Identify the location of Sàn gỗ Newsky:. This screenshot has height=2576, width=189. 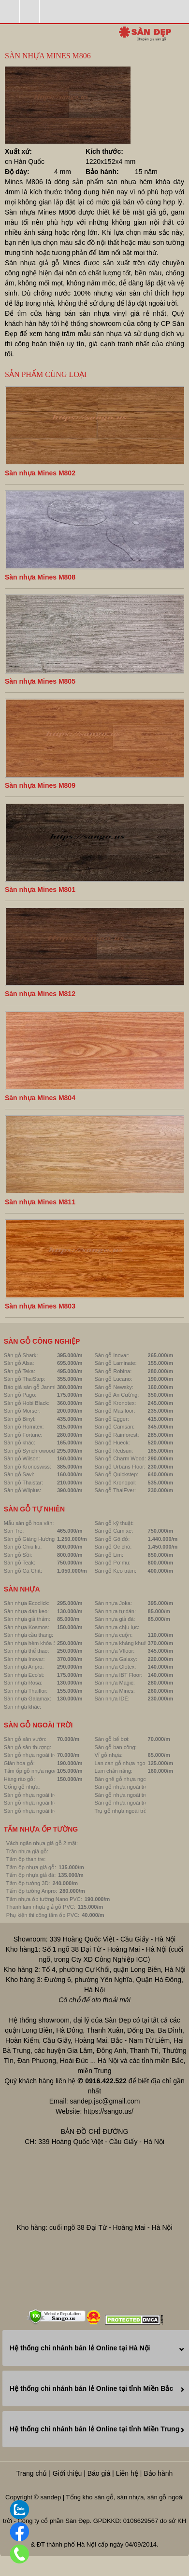
(113, 1387).